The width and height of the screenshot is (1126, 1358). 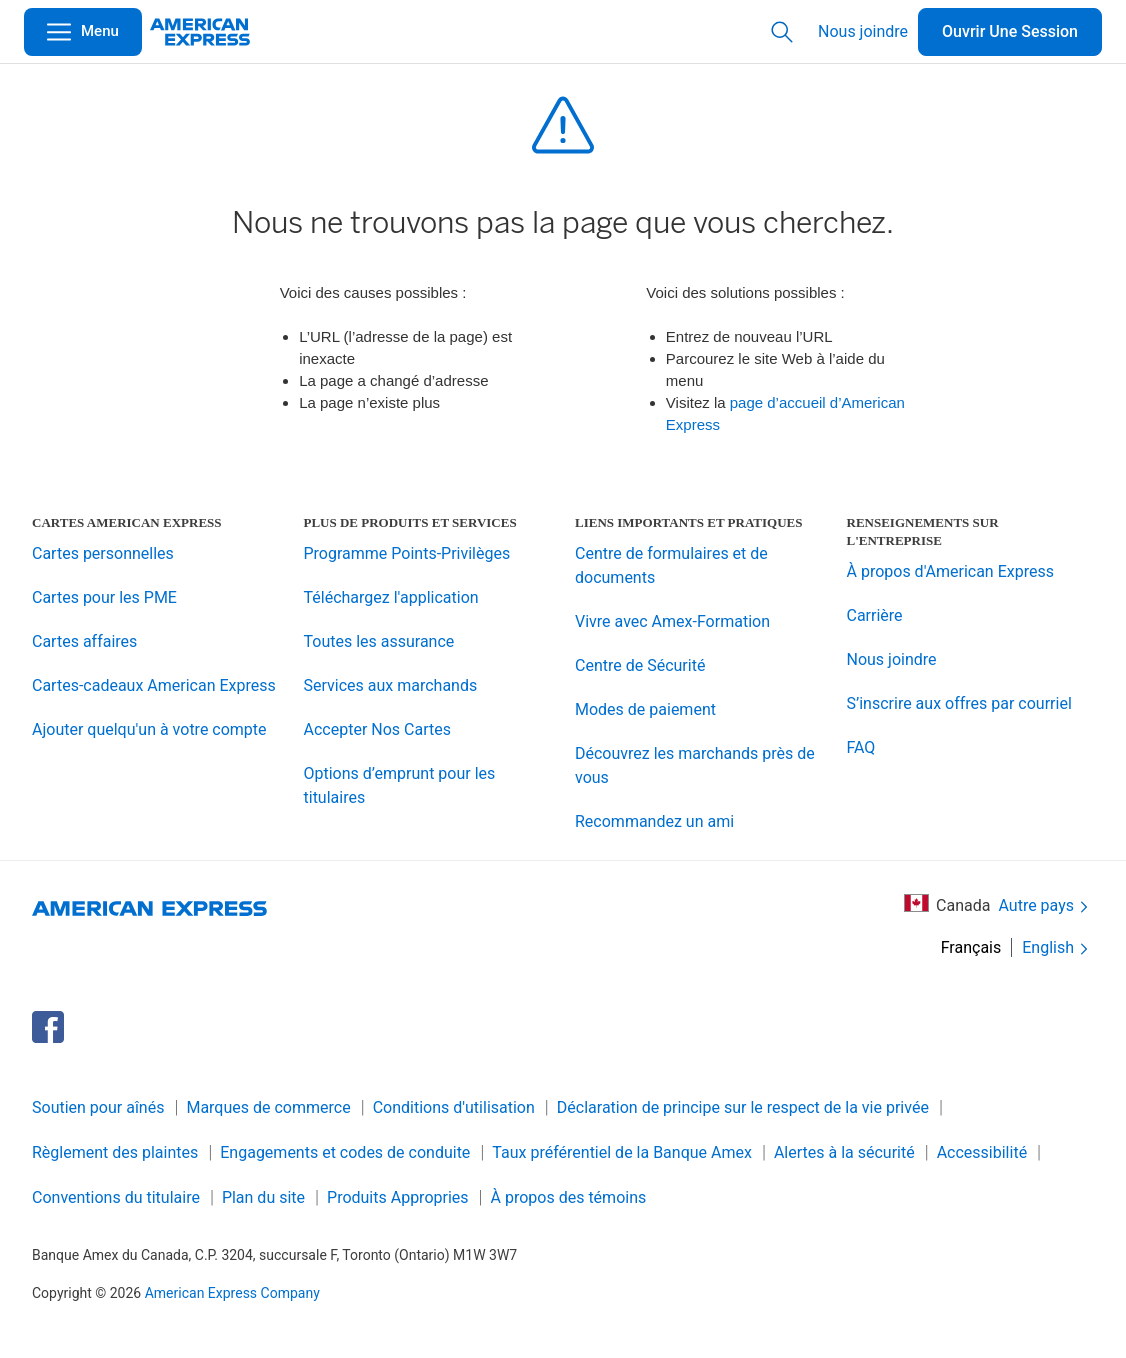 What do you see at coordinates (232, 1293) in the screenshot?
I see `American Express Company` at bounding box center [232, 1293].